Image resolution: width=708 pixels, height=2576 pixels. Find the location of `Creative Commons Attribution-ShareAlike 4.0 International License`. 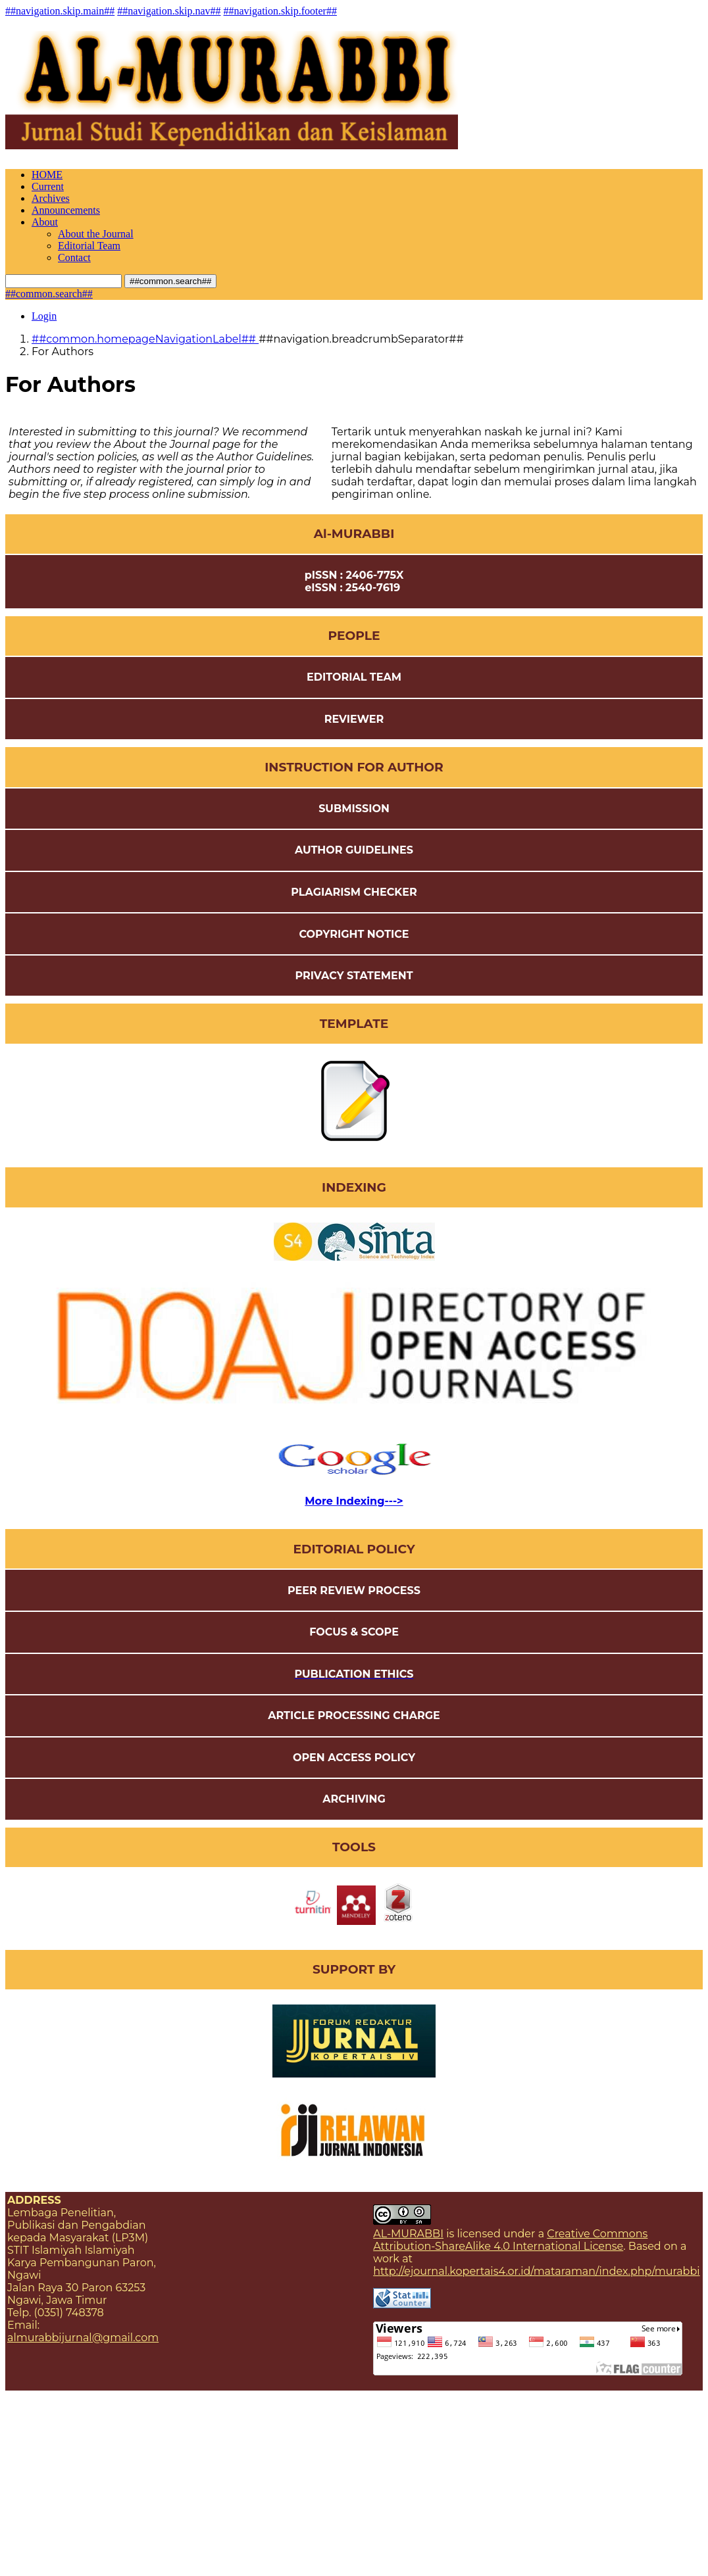

Creative Commons Attribution-ShareAlike 4.0 International License is located at coordinates (510, 2239).